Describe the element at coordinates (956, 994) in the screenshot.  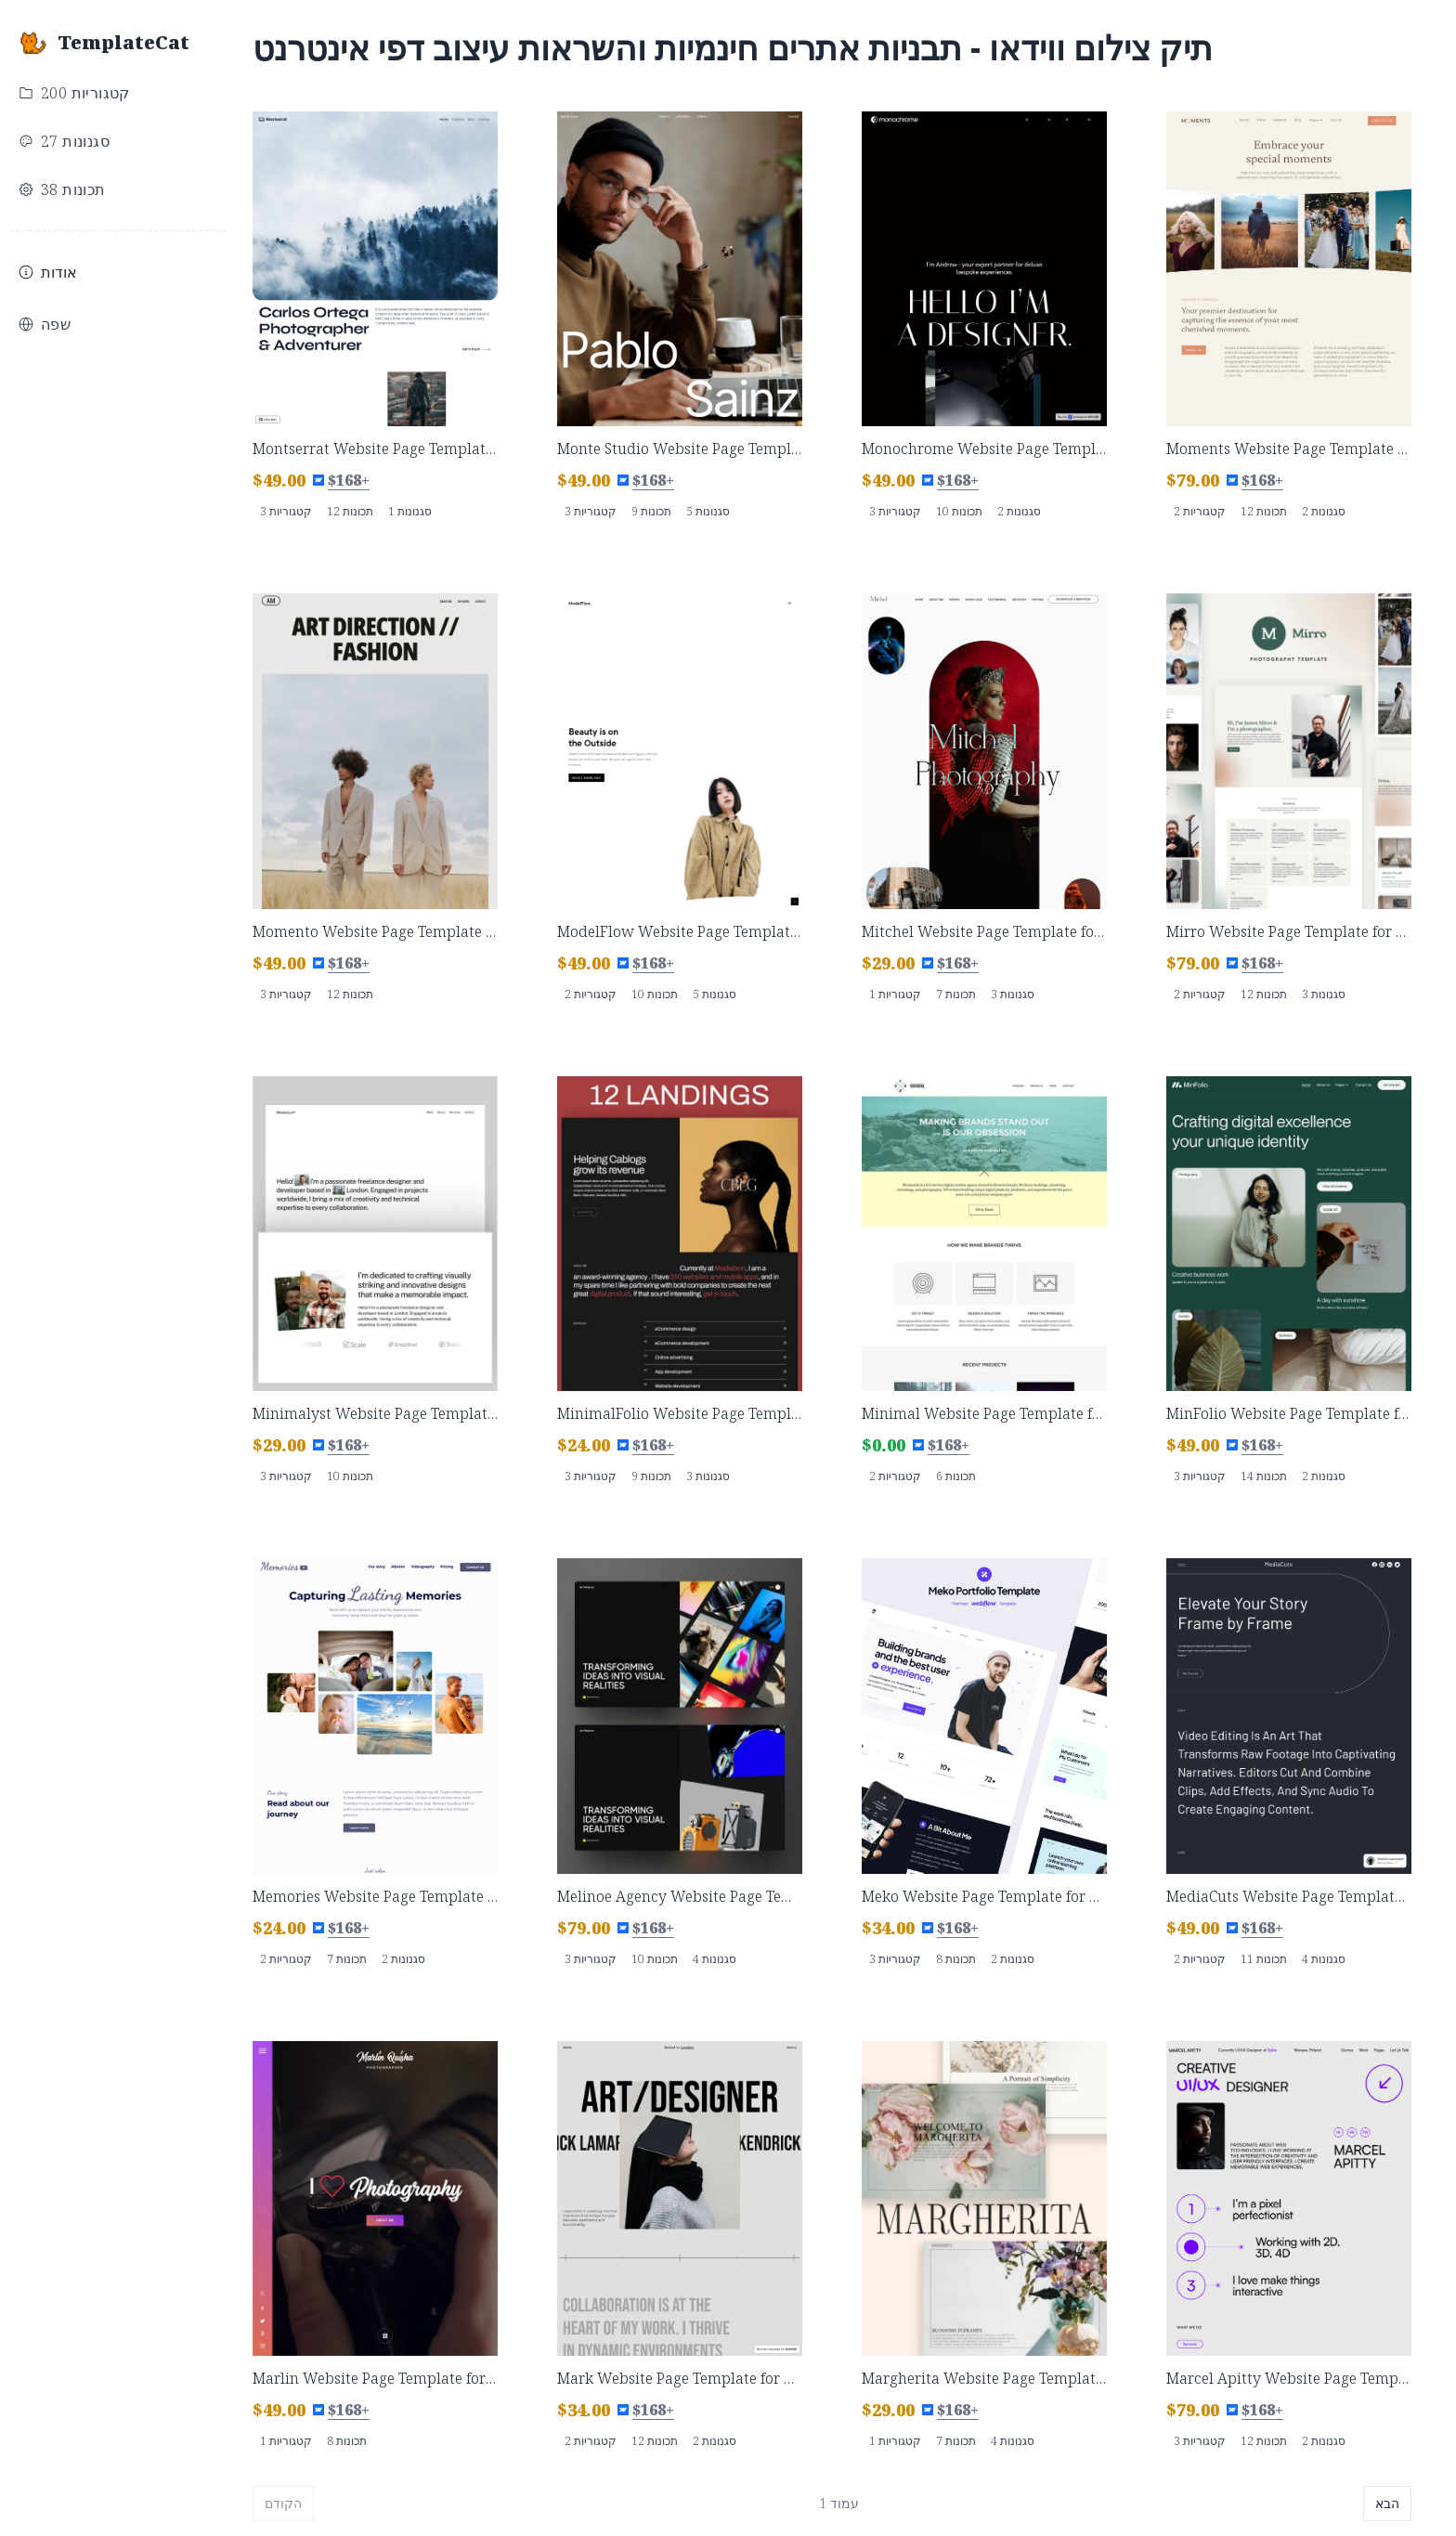
I see `7 תכונות` at that location.